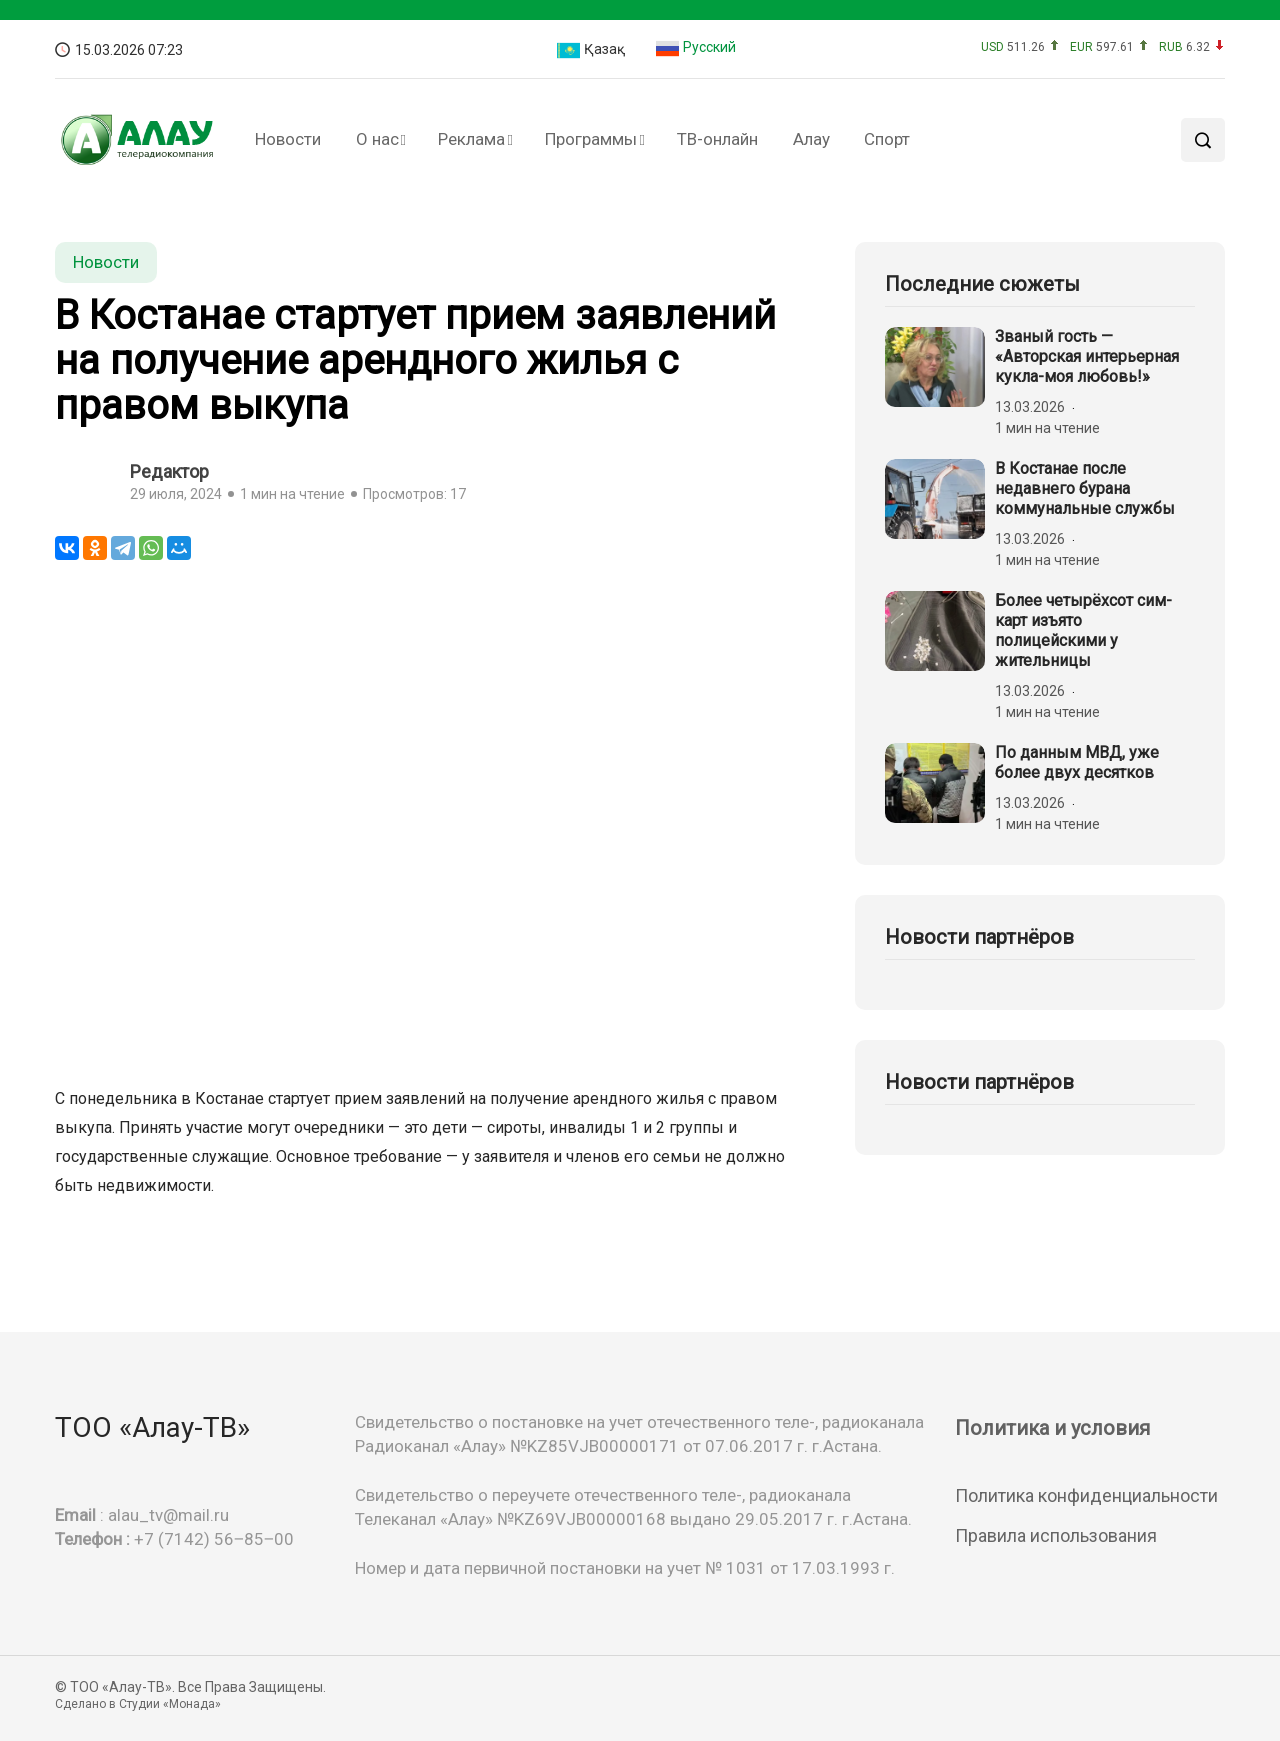  Describe the element at coordinates (1083, 630) in the screenshot. I see `Более четырёхсот сим-карт изъято полицейскими у жительницы` at that location.